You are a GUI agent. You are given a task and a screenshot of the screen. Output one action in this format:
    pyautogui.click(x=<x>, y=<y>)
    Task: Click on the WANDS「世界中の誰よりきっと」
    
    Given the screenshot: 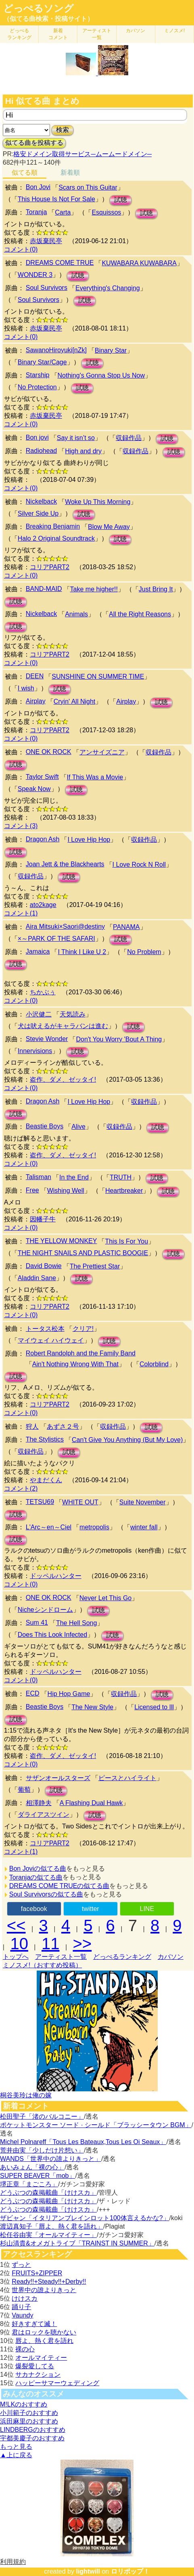 What is the action you would take?
    pyautogui.click(x=50, y=2158)
    